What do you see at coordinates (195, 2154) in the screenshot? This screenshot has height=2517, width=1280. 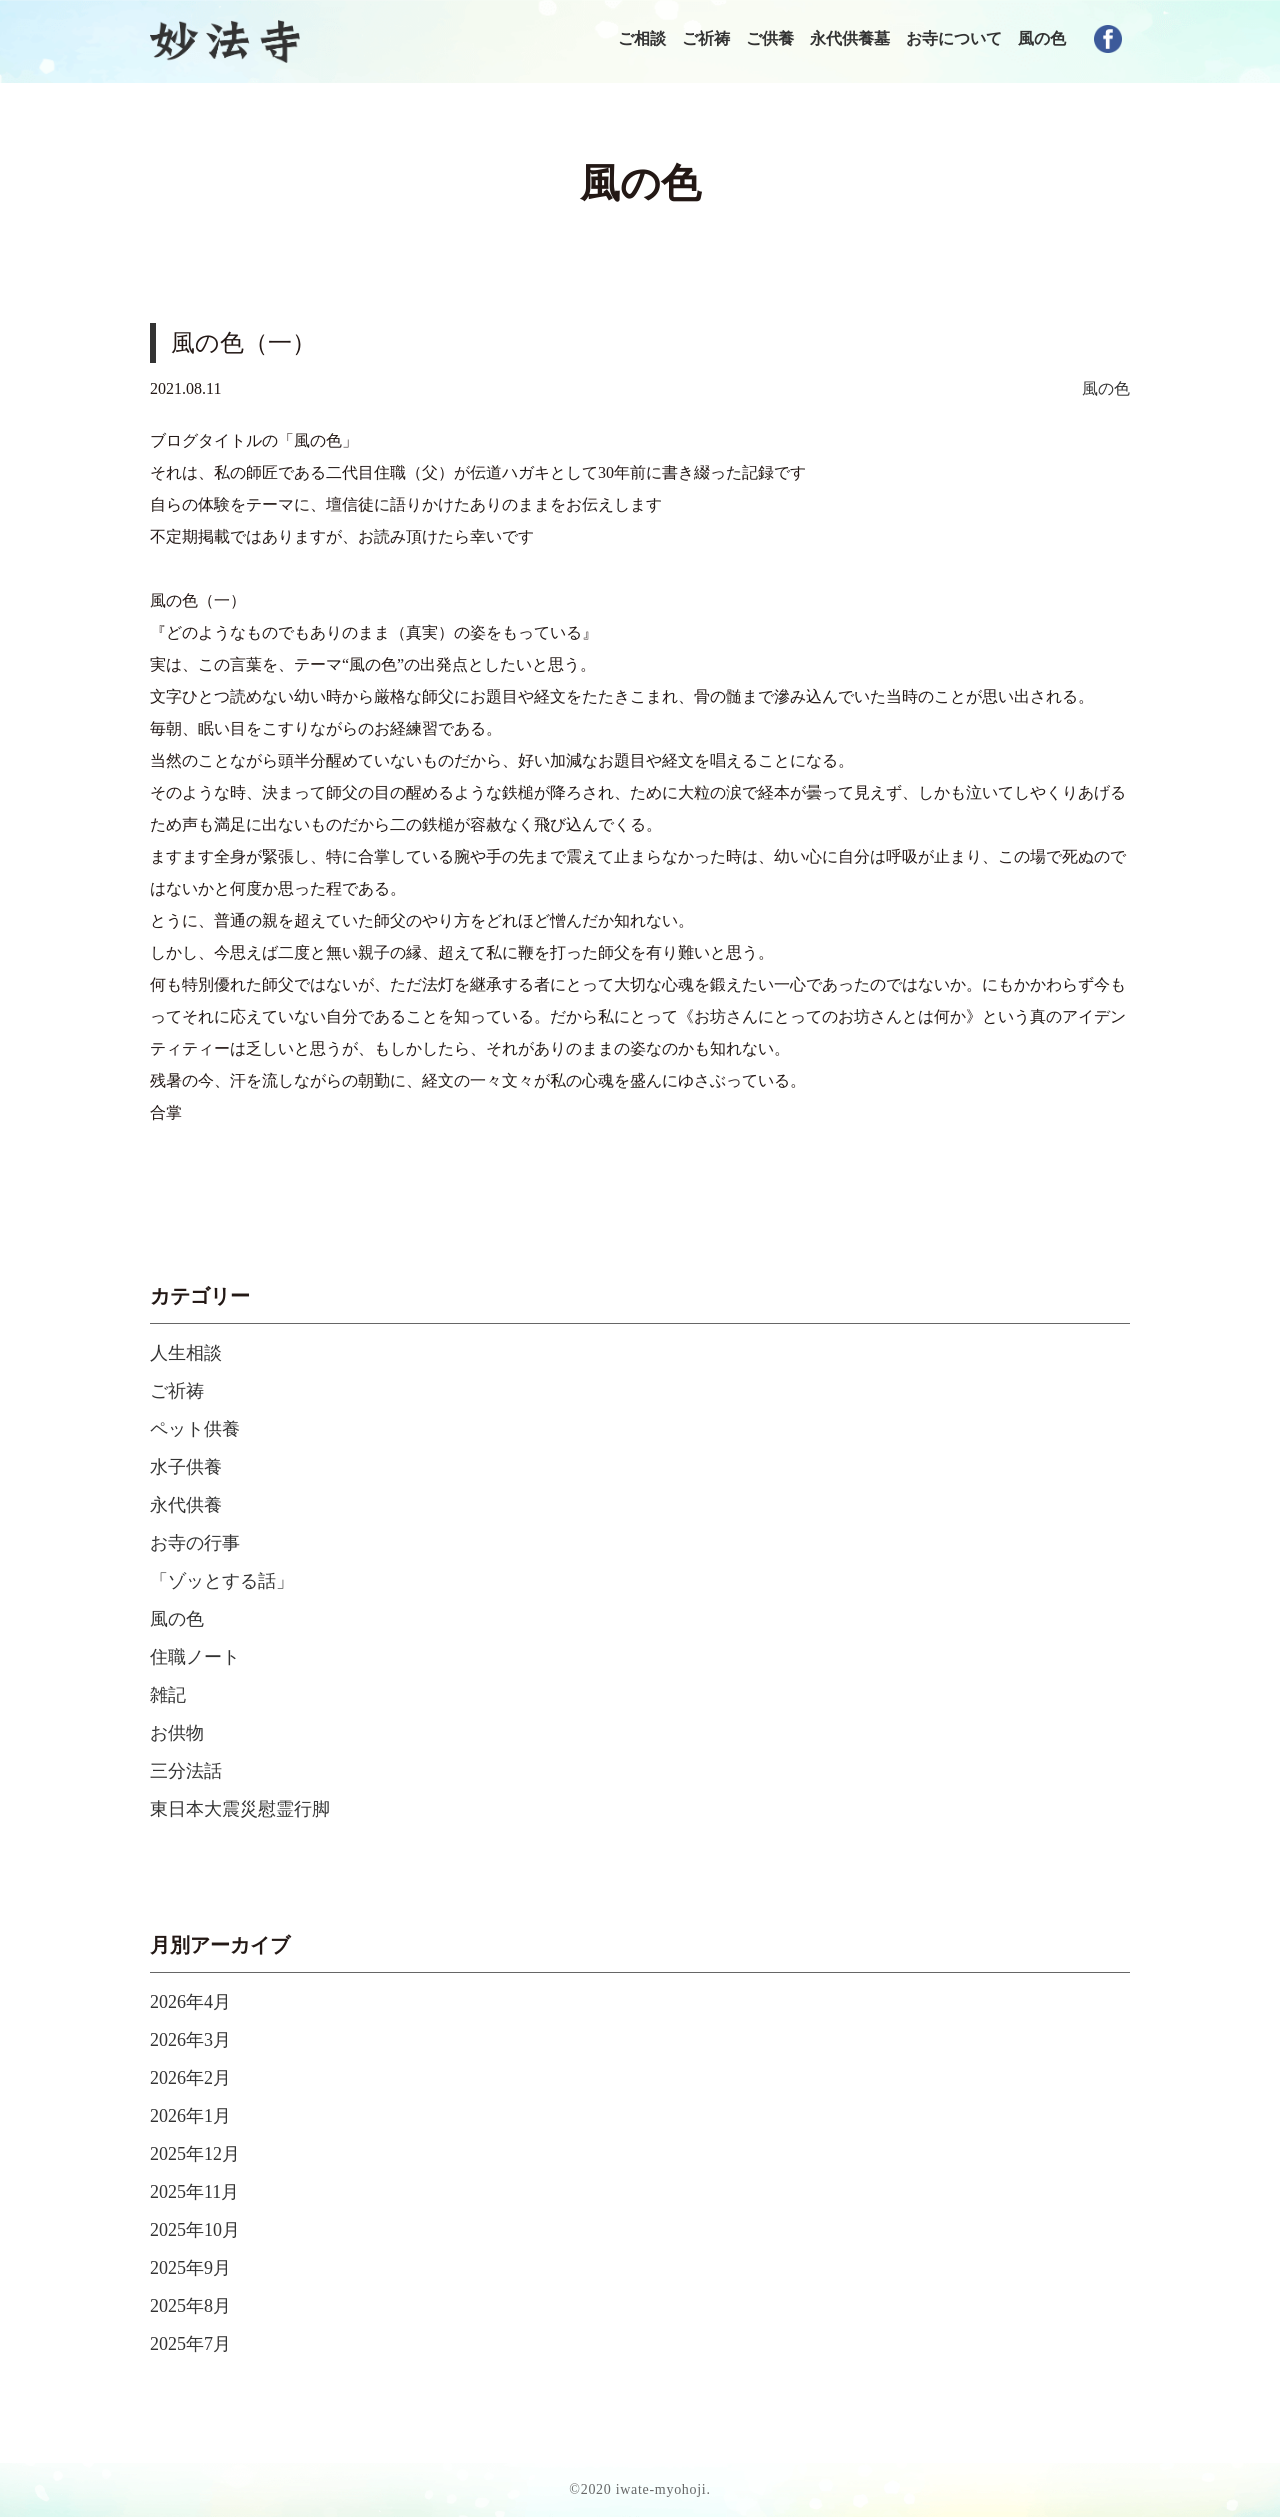 I see `2025年12月` at bounding box center [195, 2154].